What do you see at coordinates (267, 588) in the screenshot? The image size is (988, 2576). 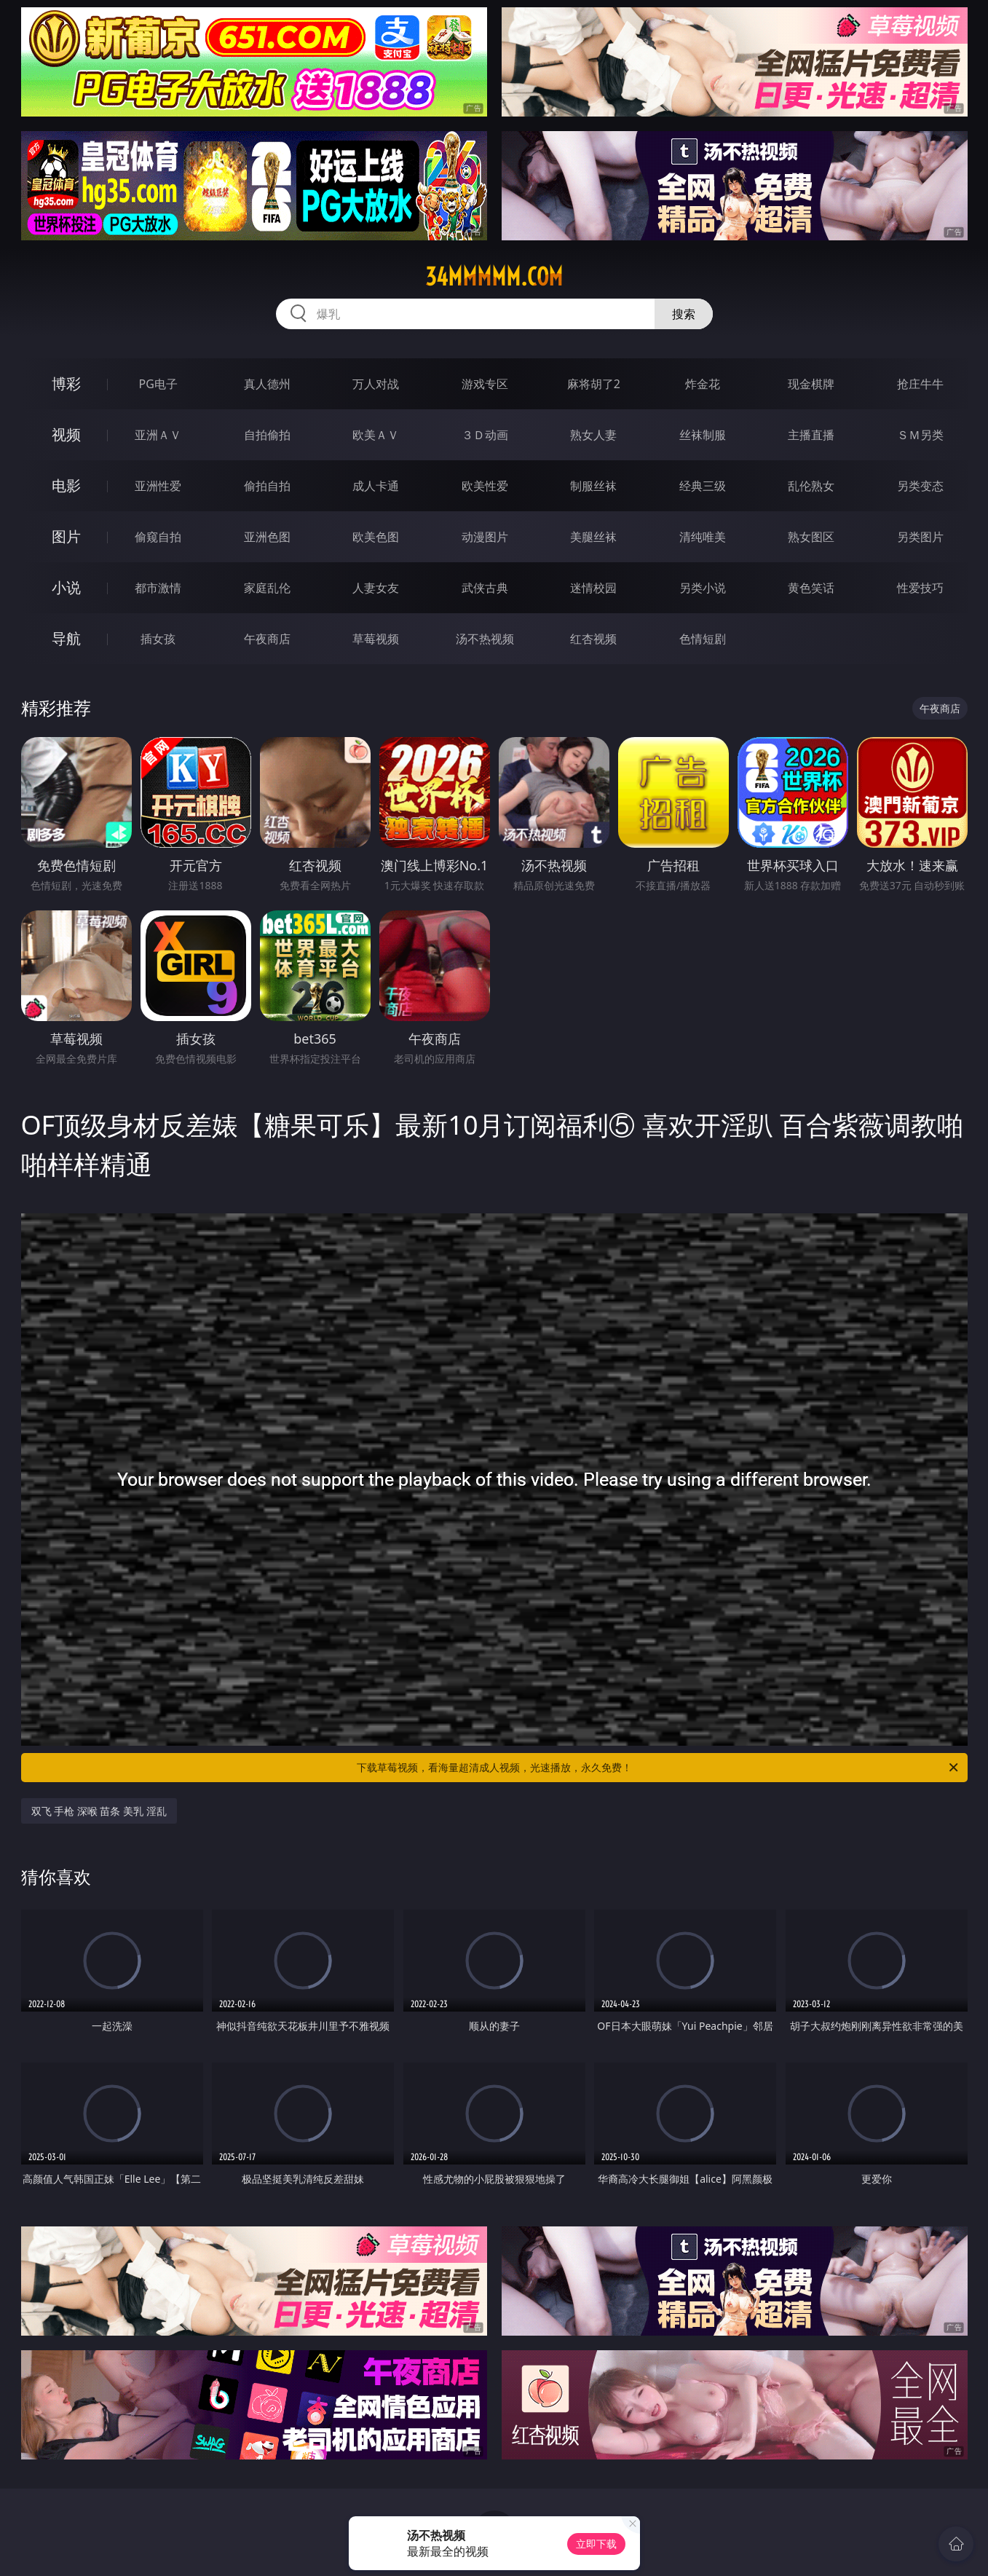 I see `家庭乱伦` at bounding box center [267, 588].